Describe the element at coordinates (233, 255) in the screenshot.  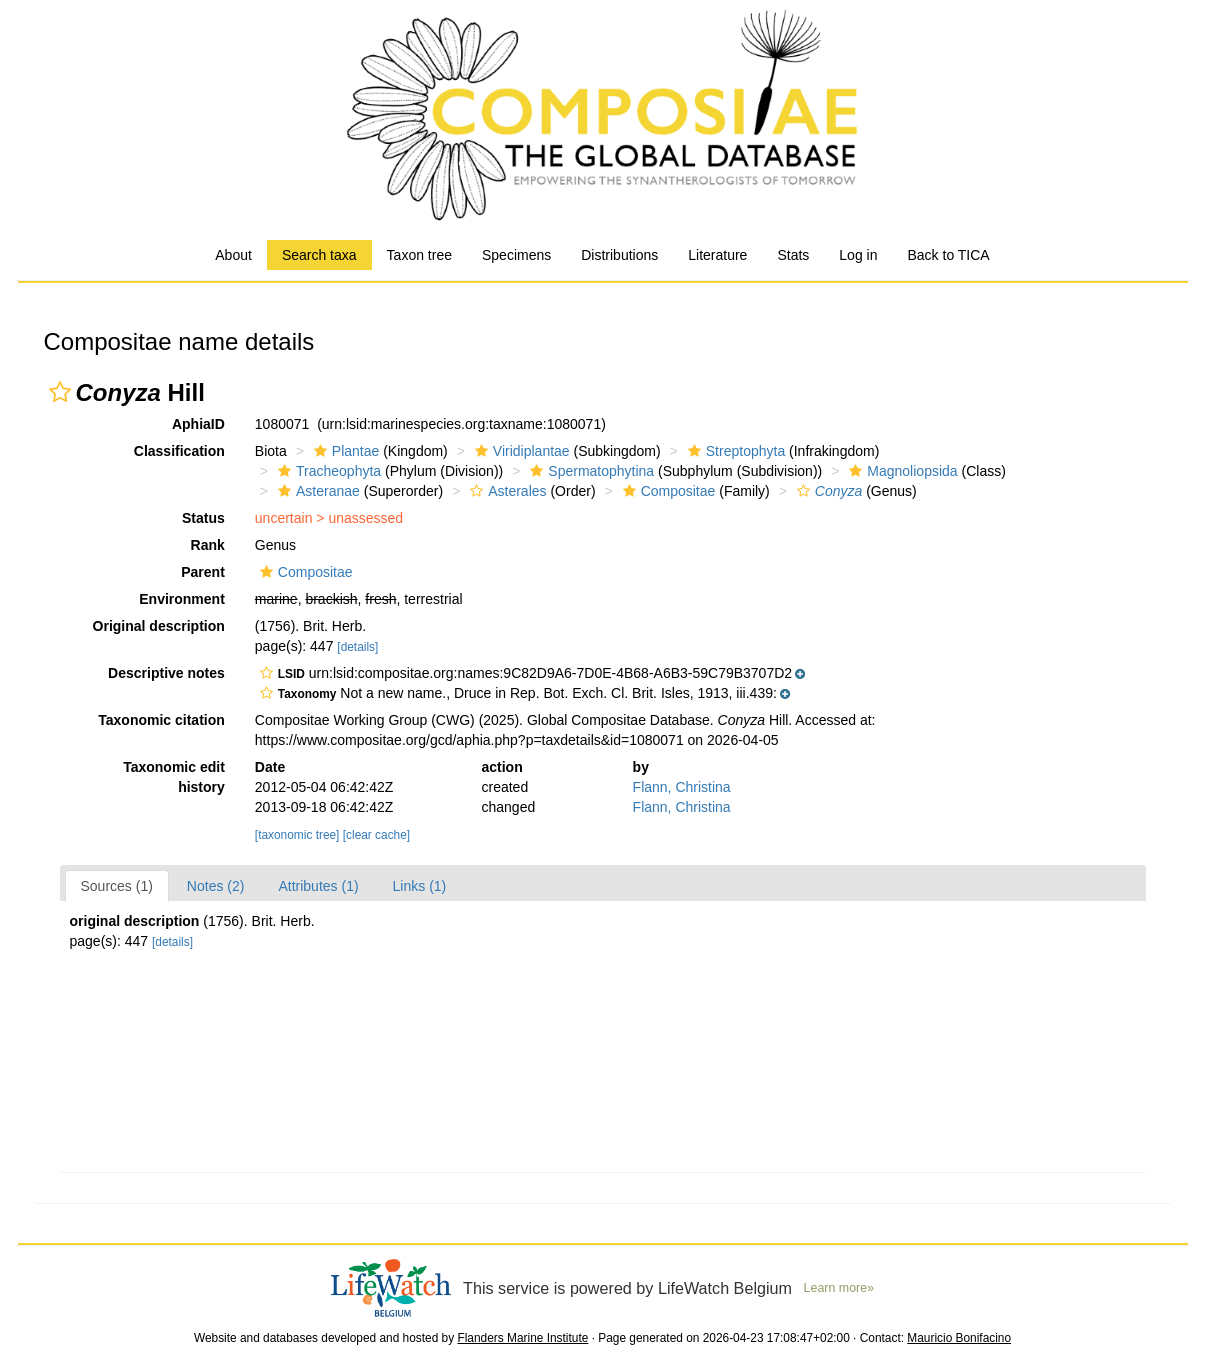
I see `About` at that location.